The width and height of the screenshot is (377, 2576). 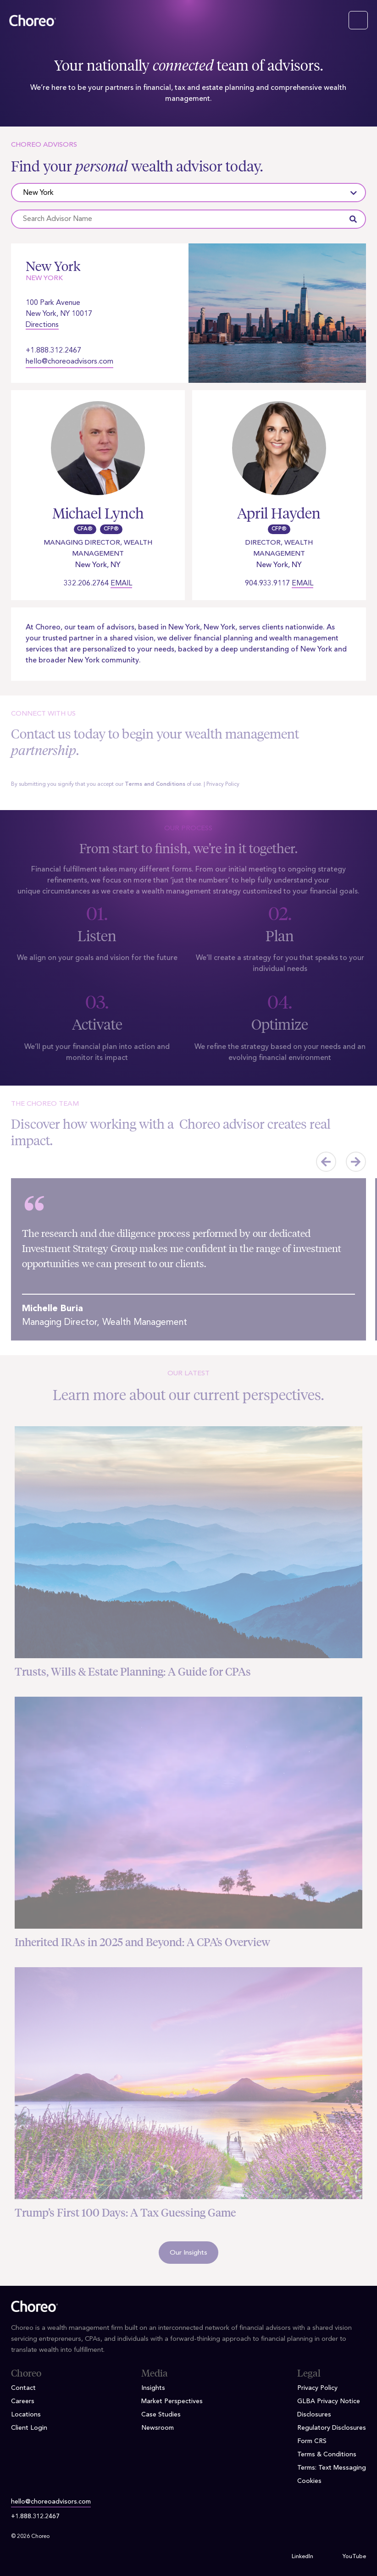 I want to click on Inherited IRAs in 2025 and Beyond: A CPA’s Overview, so click(x=142, y=1942).